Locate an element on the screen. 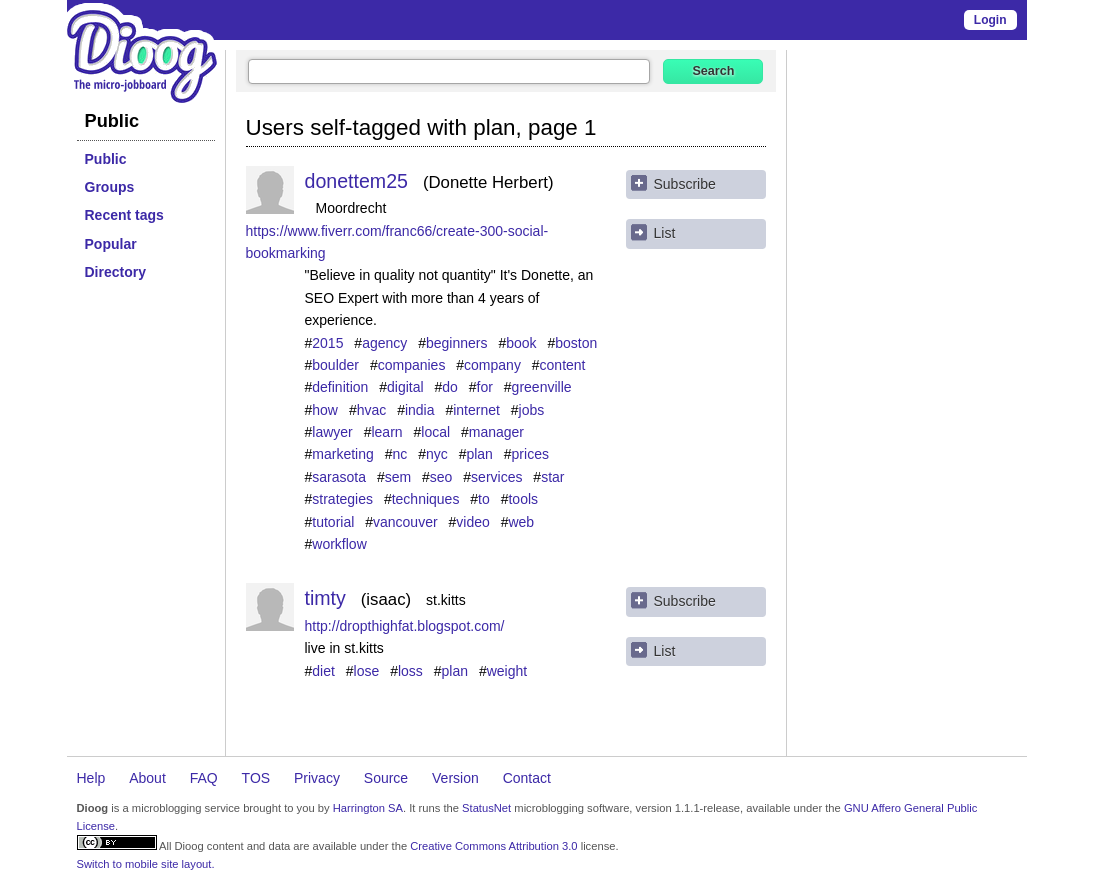 Image resolution: width=1093 pixels, height=884 pixels. nc is located at coordinates (399, 454).